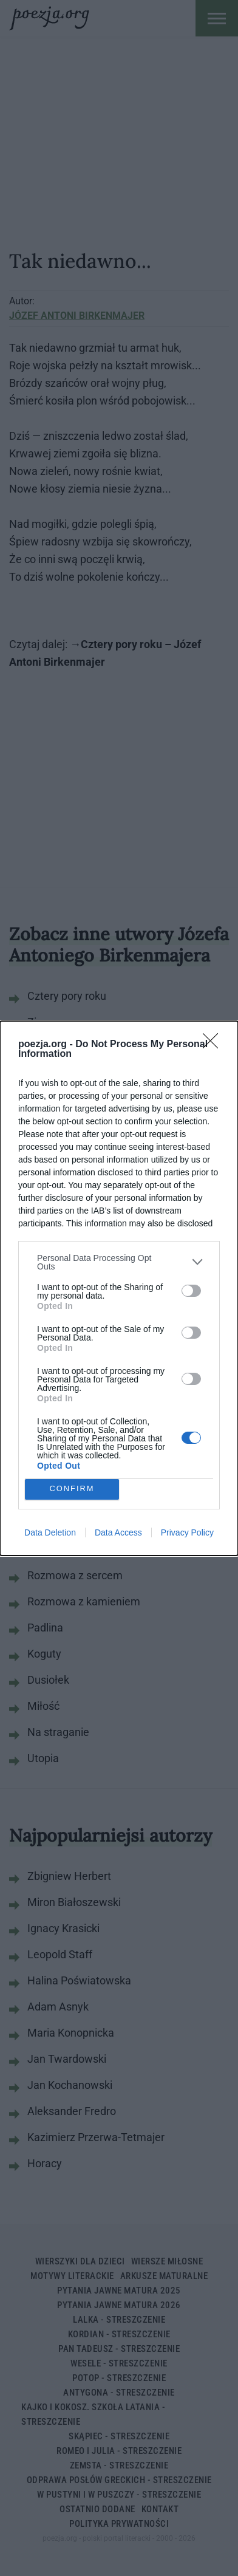  I want to click on Data Access, so click(118, 1532).